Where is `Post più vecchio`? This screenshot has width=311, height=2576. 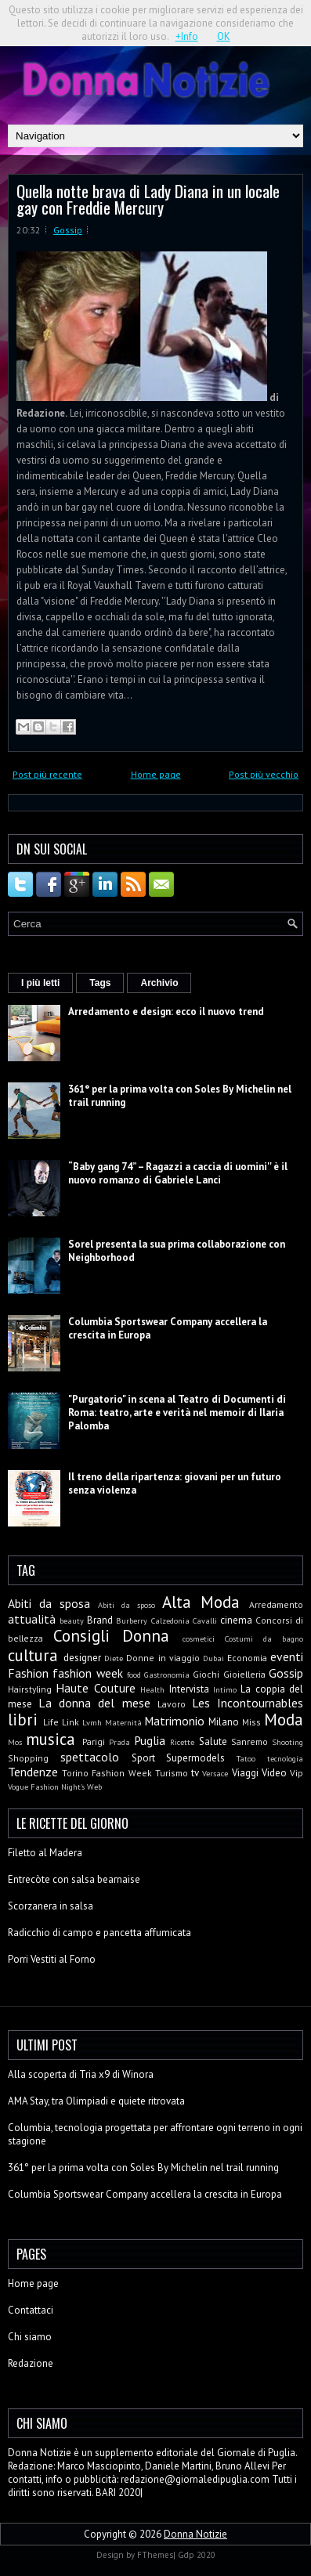
Post più vecchio is located at coordinates (263, 774).